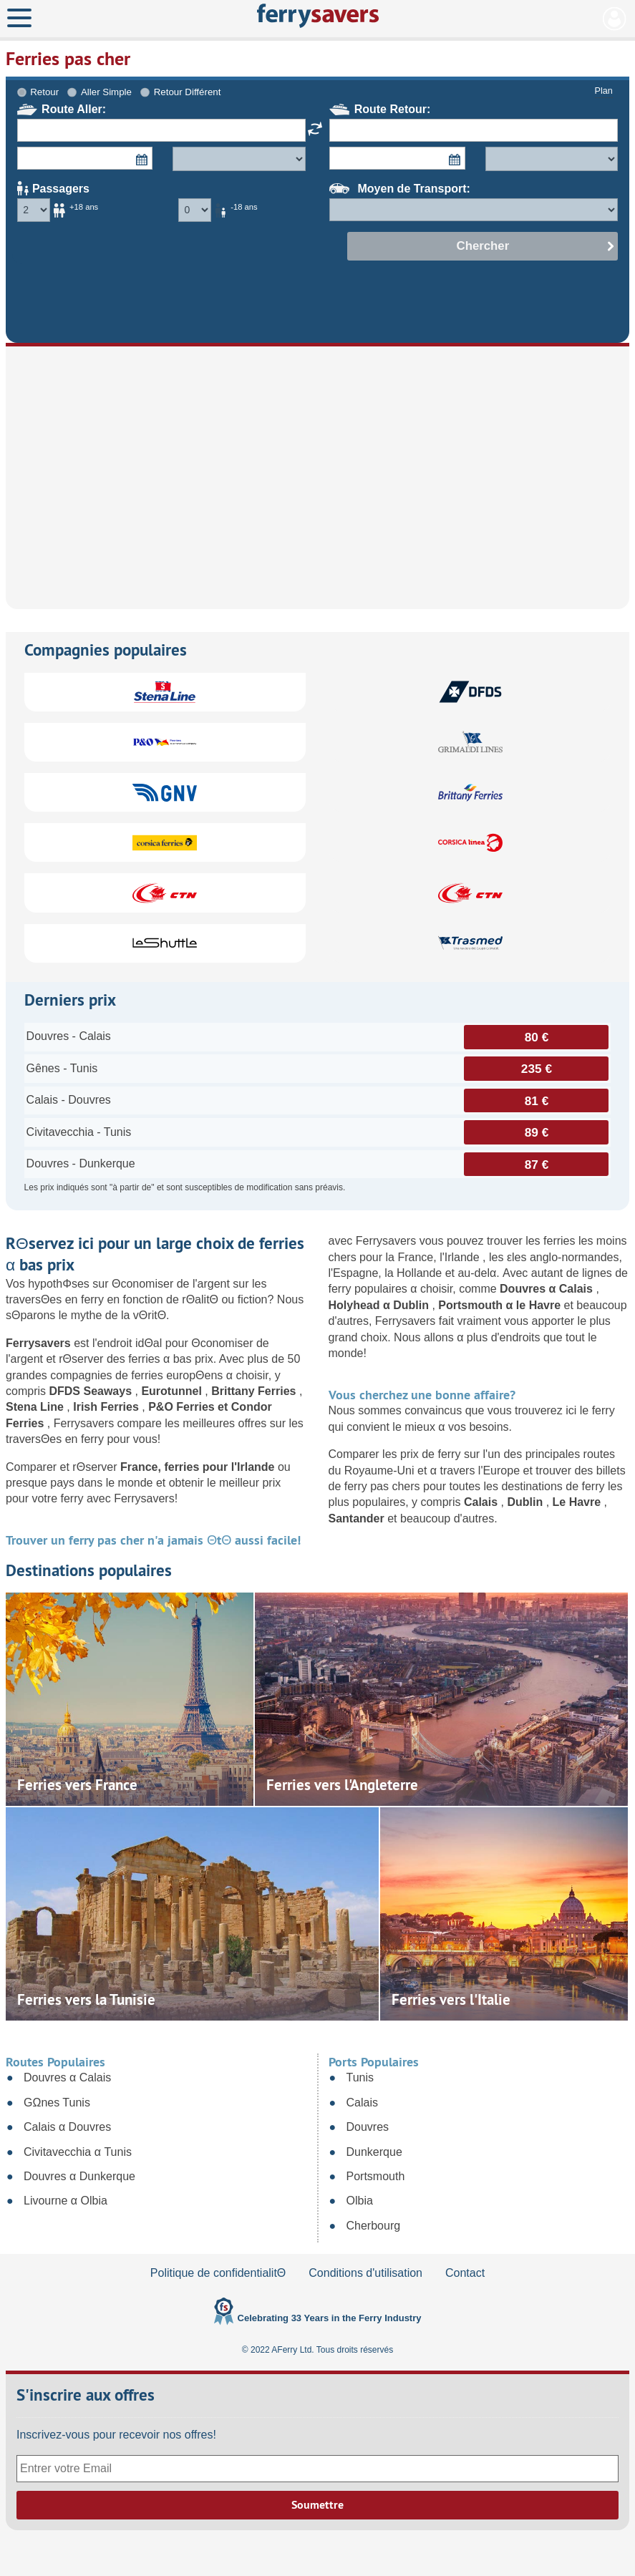  What do you see at coordinates (375, 2176) in the screenshot?
I see `Portsmouth` at bounding box center [375, 2176].